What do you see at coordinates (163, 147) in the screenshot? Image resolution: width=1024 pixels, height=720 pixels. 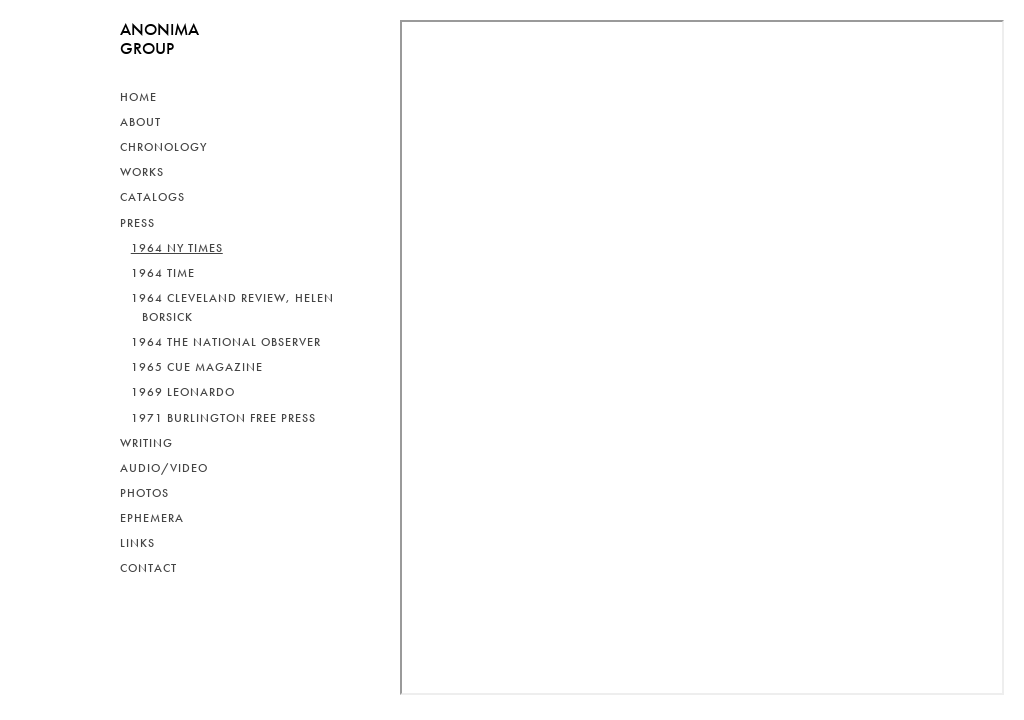 I see `Chronology` at bounding box center [163, 147].